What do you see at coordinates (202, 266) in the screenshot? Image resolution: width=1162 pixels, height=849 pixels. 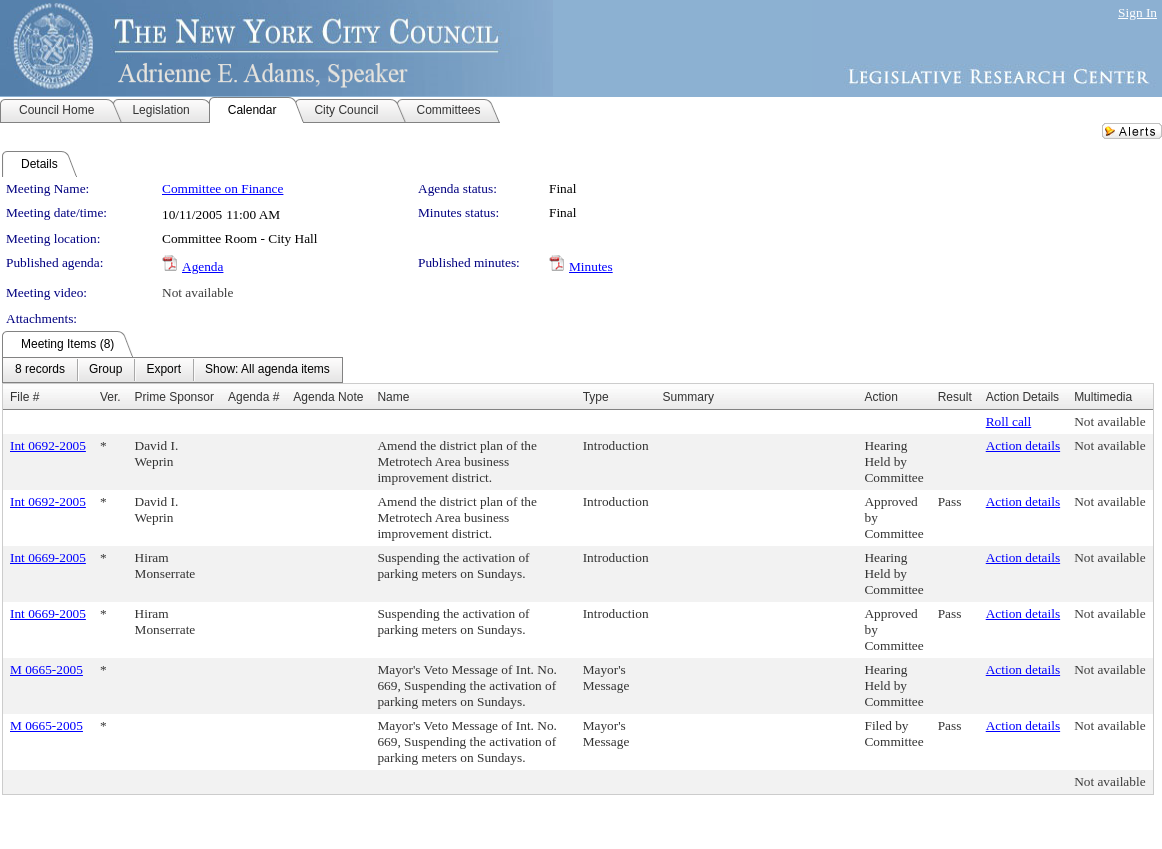 I see `Agenda` at bounding box center [202, 266].